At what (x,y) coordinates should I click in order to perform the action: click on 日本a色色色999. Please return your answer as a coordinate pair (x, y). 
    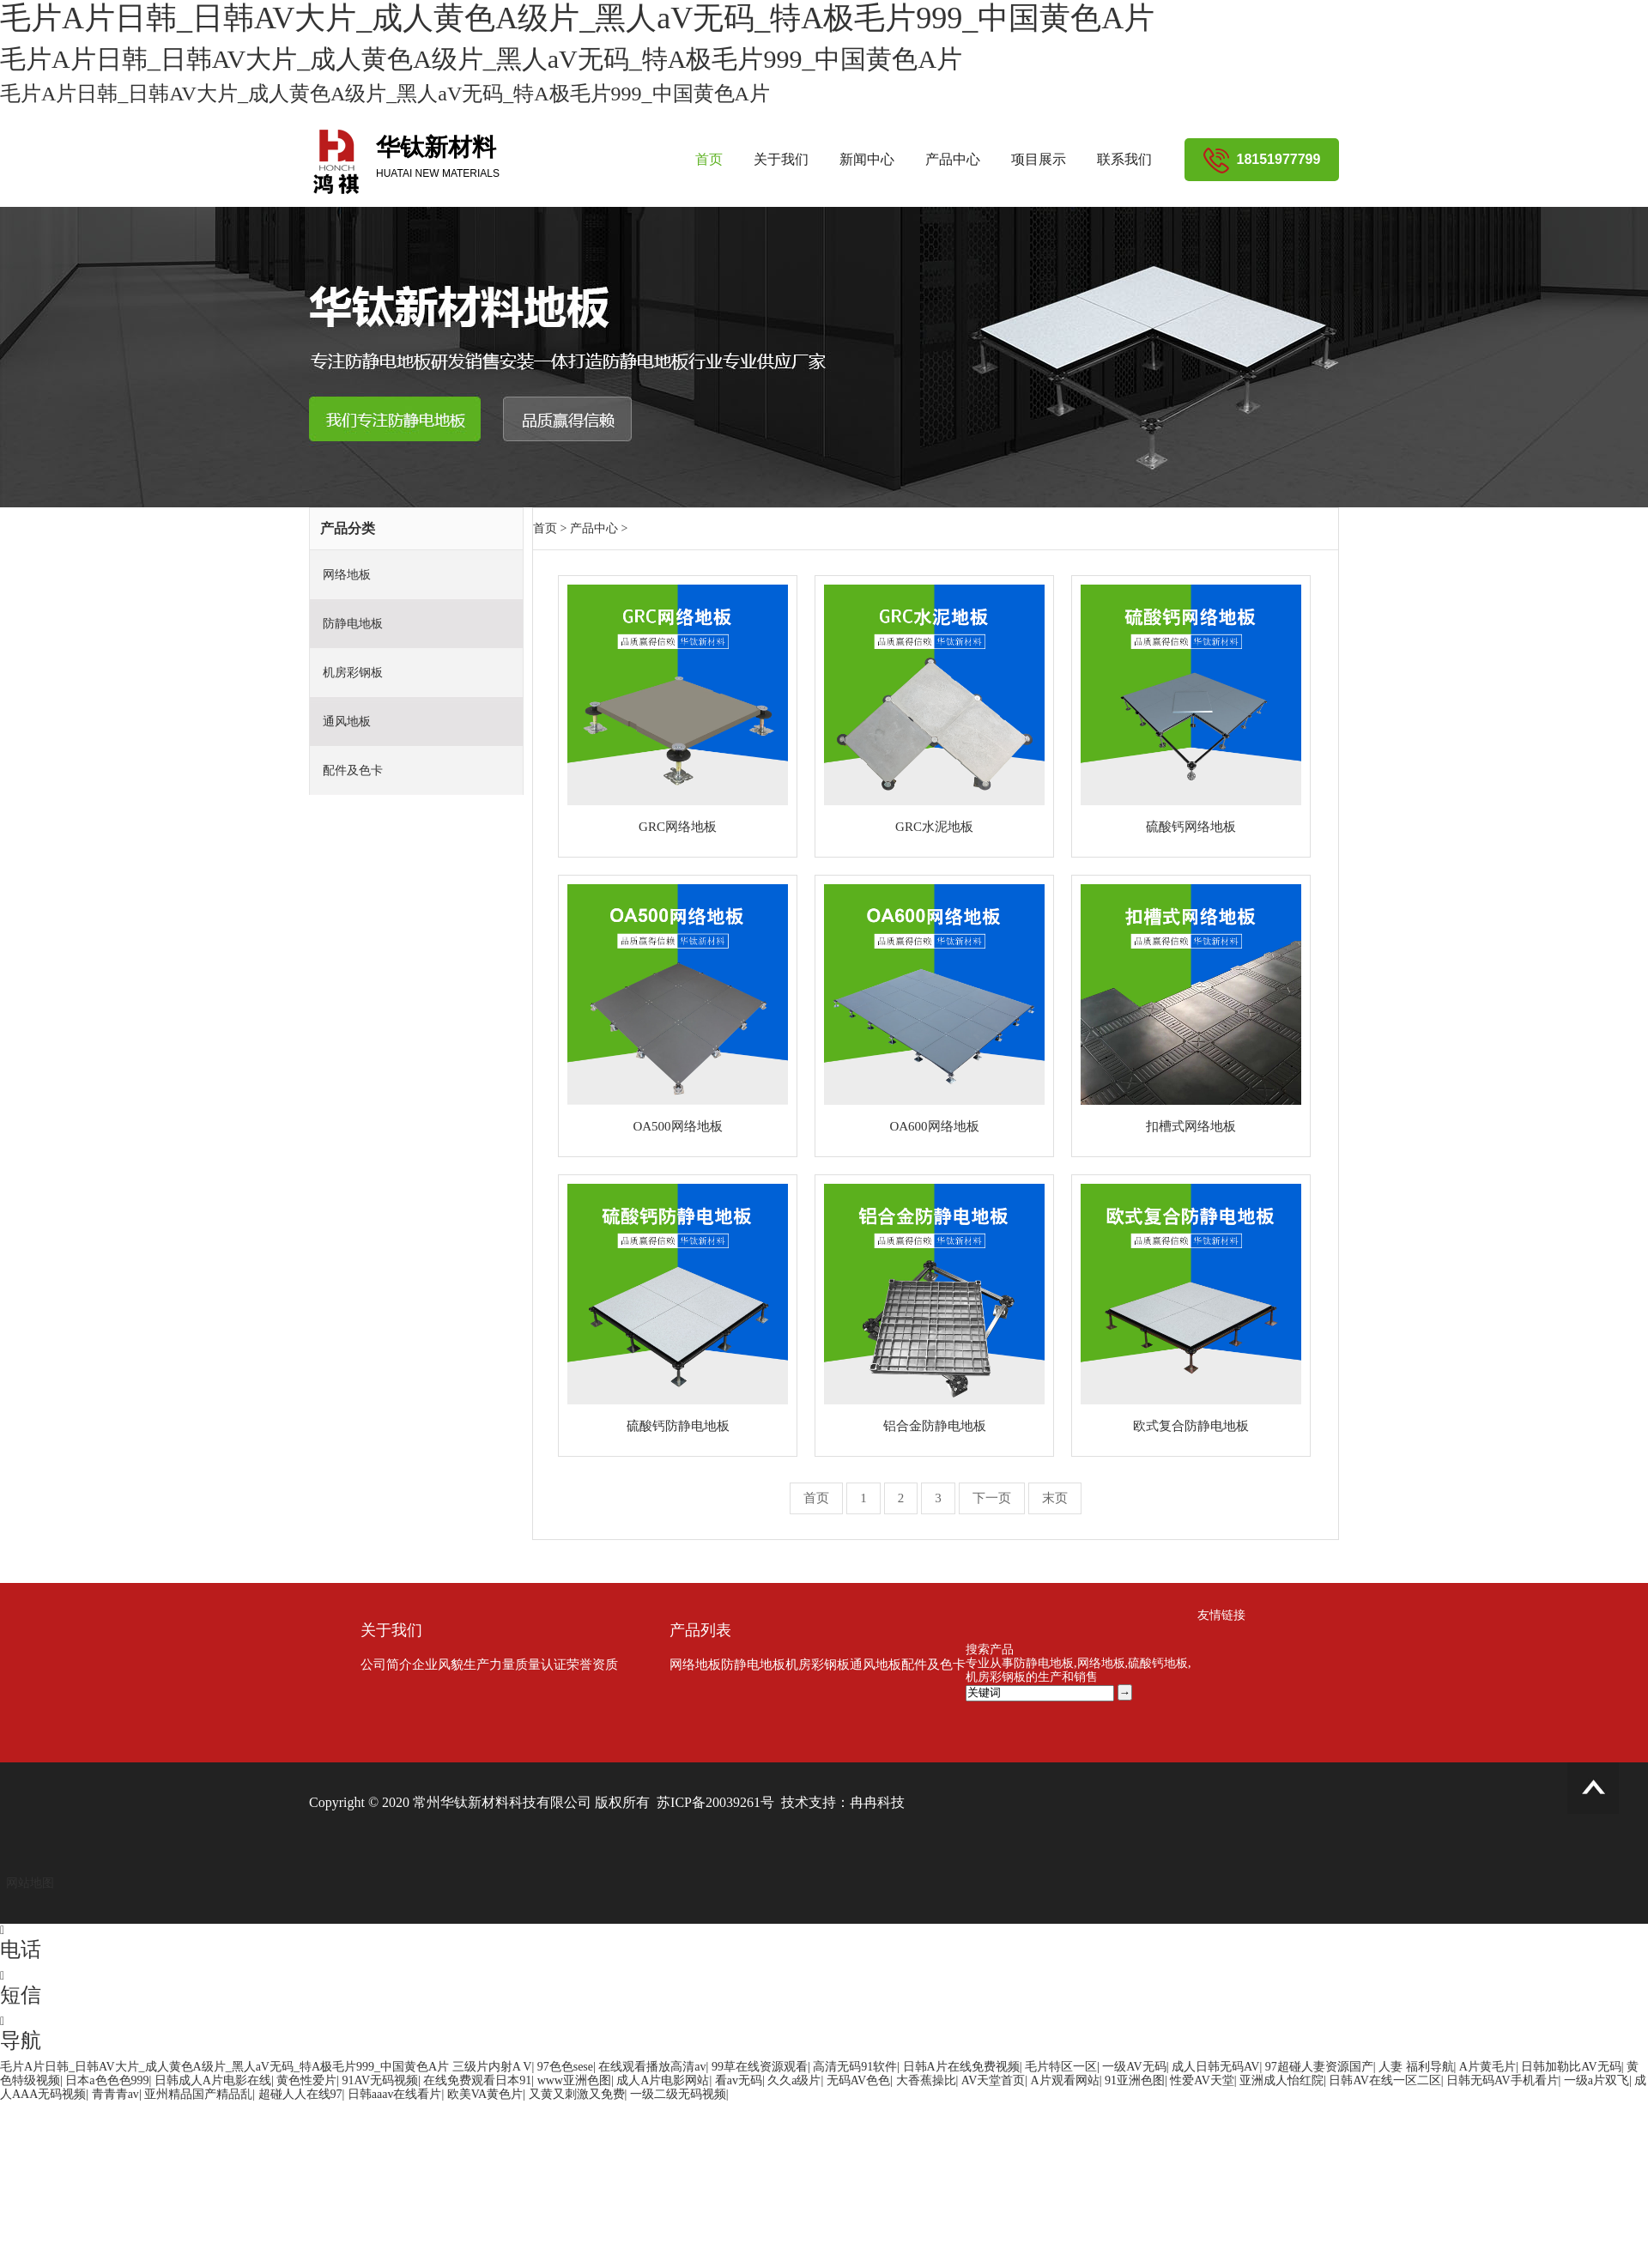
    Looking at the image, I should click on (106, 2080).